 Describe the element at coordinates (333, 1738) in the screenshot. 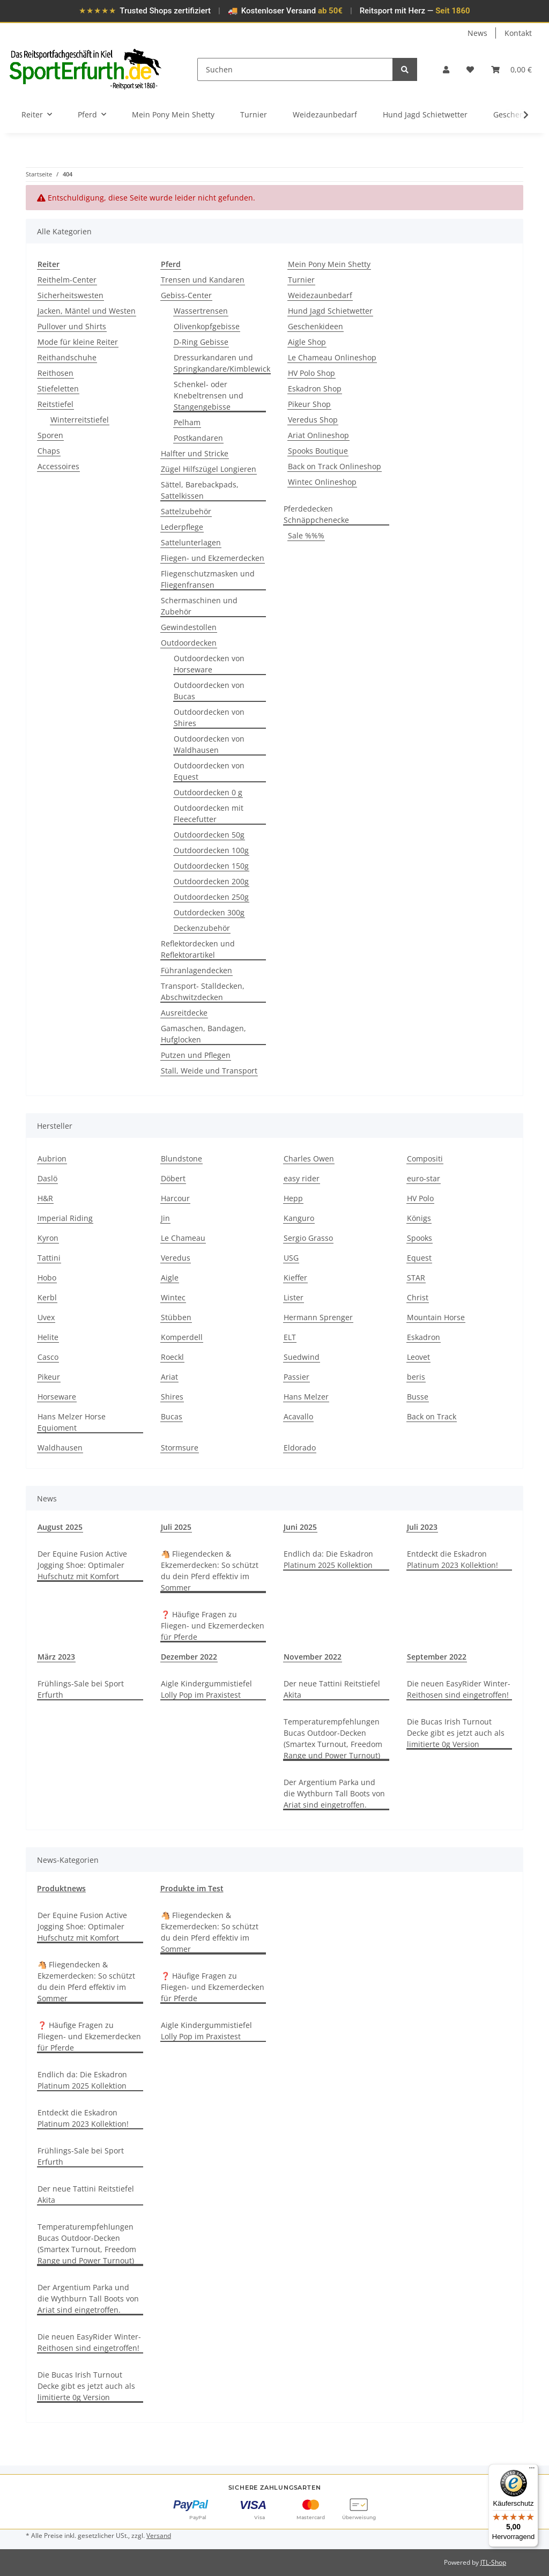

I see `Temperaturempfehlungen Bucas Outdoor-Decken (Smartex Turnout, Freedom Range und Power Turnout)` at that location.